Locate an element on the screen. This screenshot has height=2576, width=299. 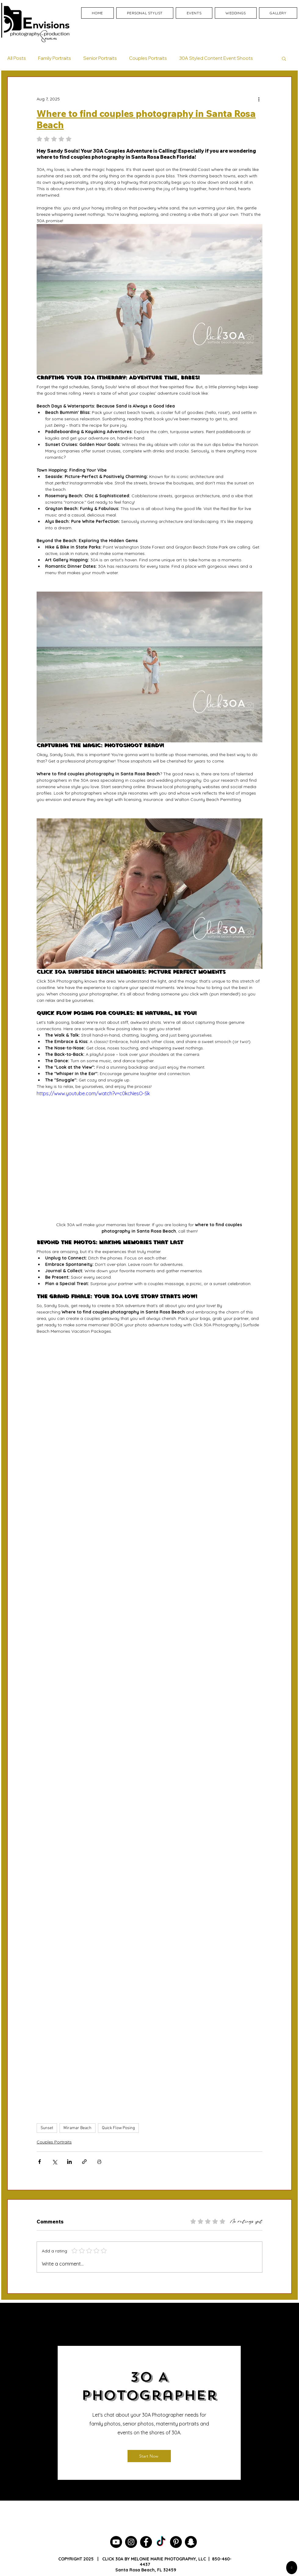
Senior Portraits is located at coordinates (100, 58).